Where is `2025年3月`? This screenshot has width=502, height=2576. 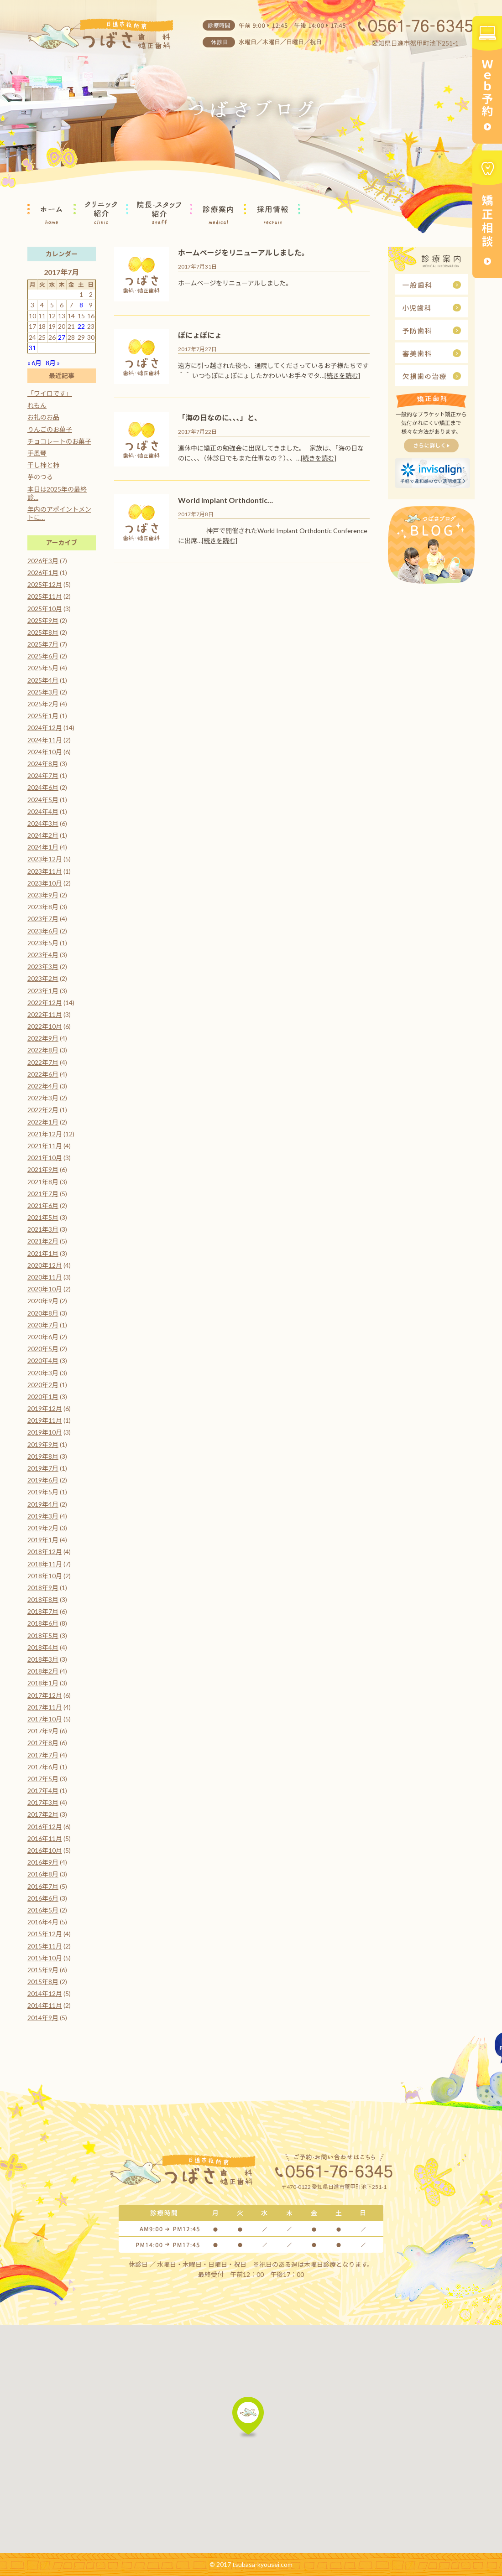 2025年3月 is located at coordinates (42, 692).